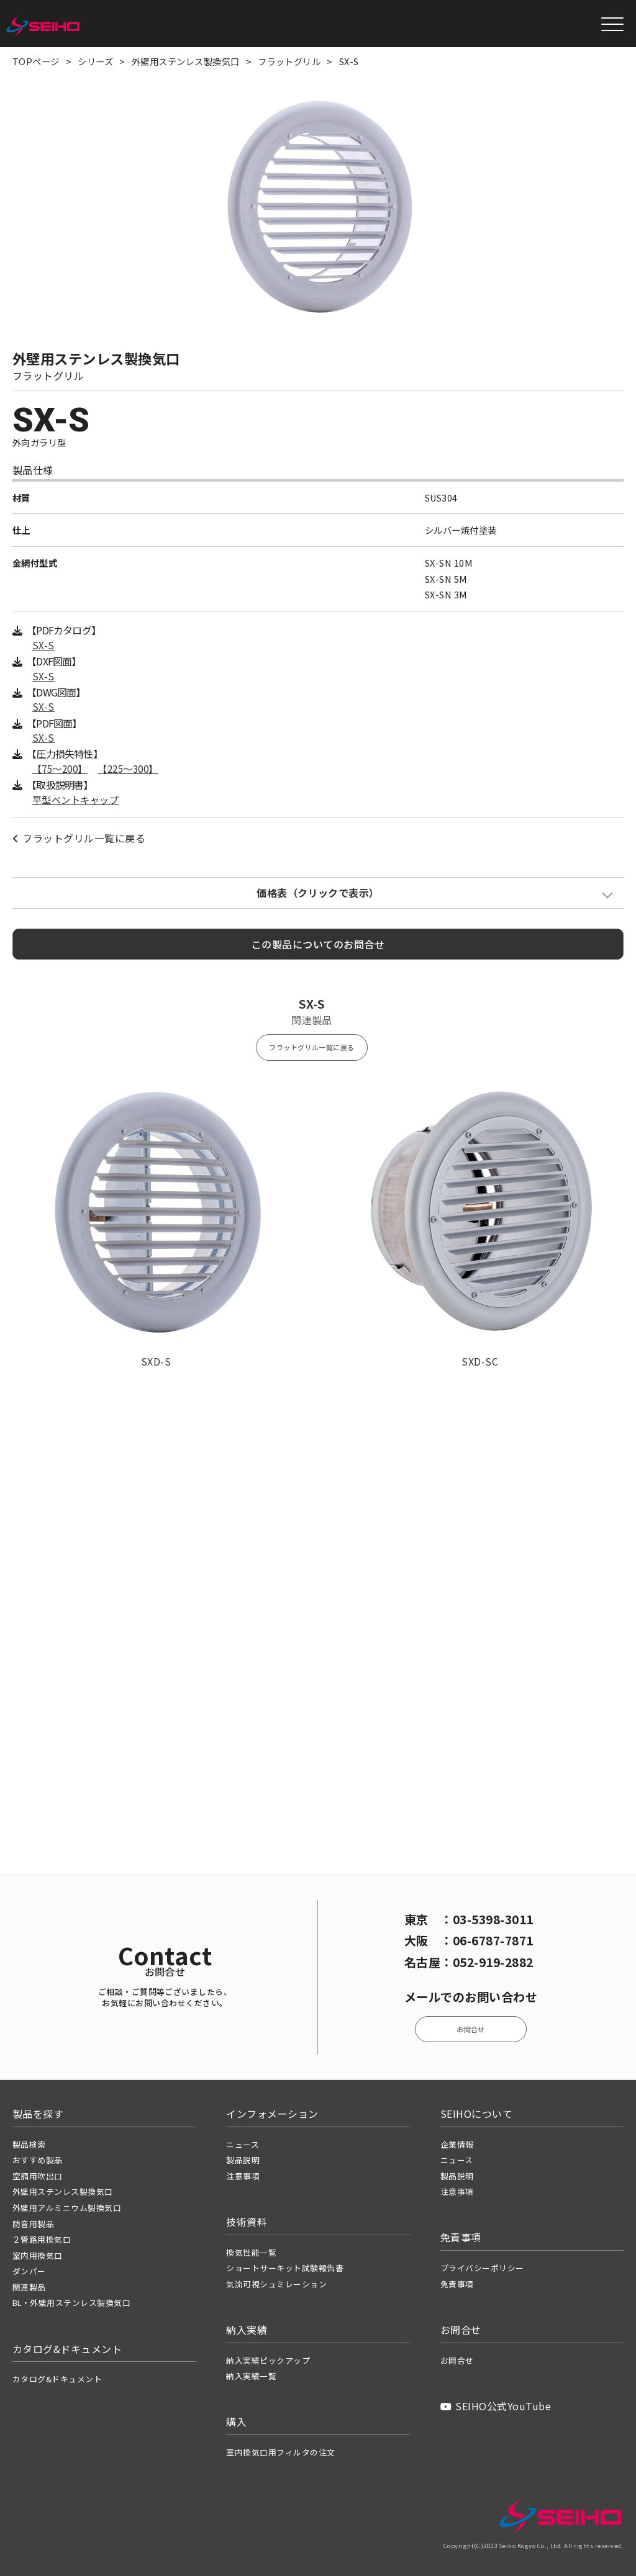 This screenshot has height=2576, width=636. I want to click on 室内用換気口, so click(37, 2255).